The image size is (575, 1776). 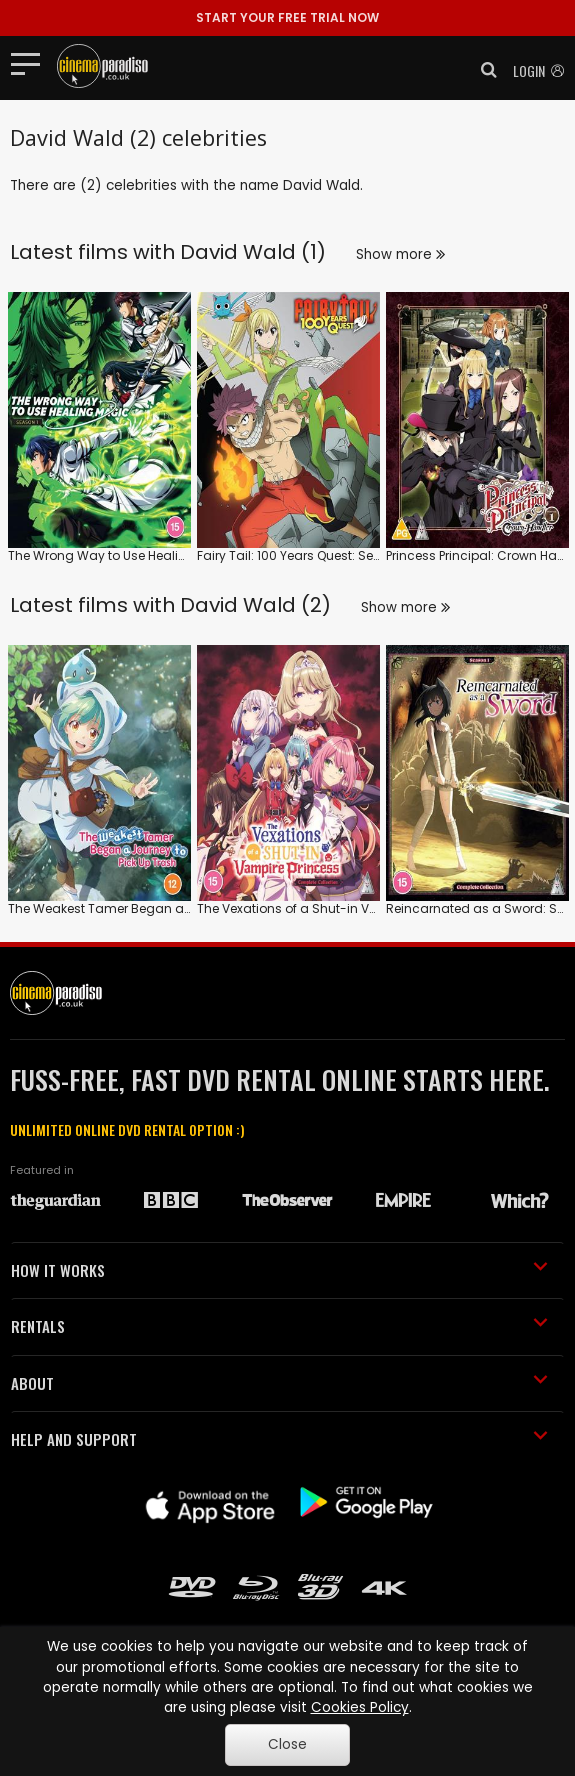 I want to click on Close, so click(x=287, y=1744).